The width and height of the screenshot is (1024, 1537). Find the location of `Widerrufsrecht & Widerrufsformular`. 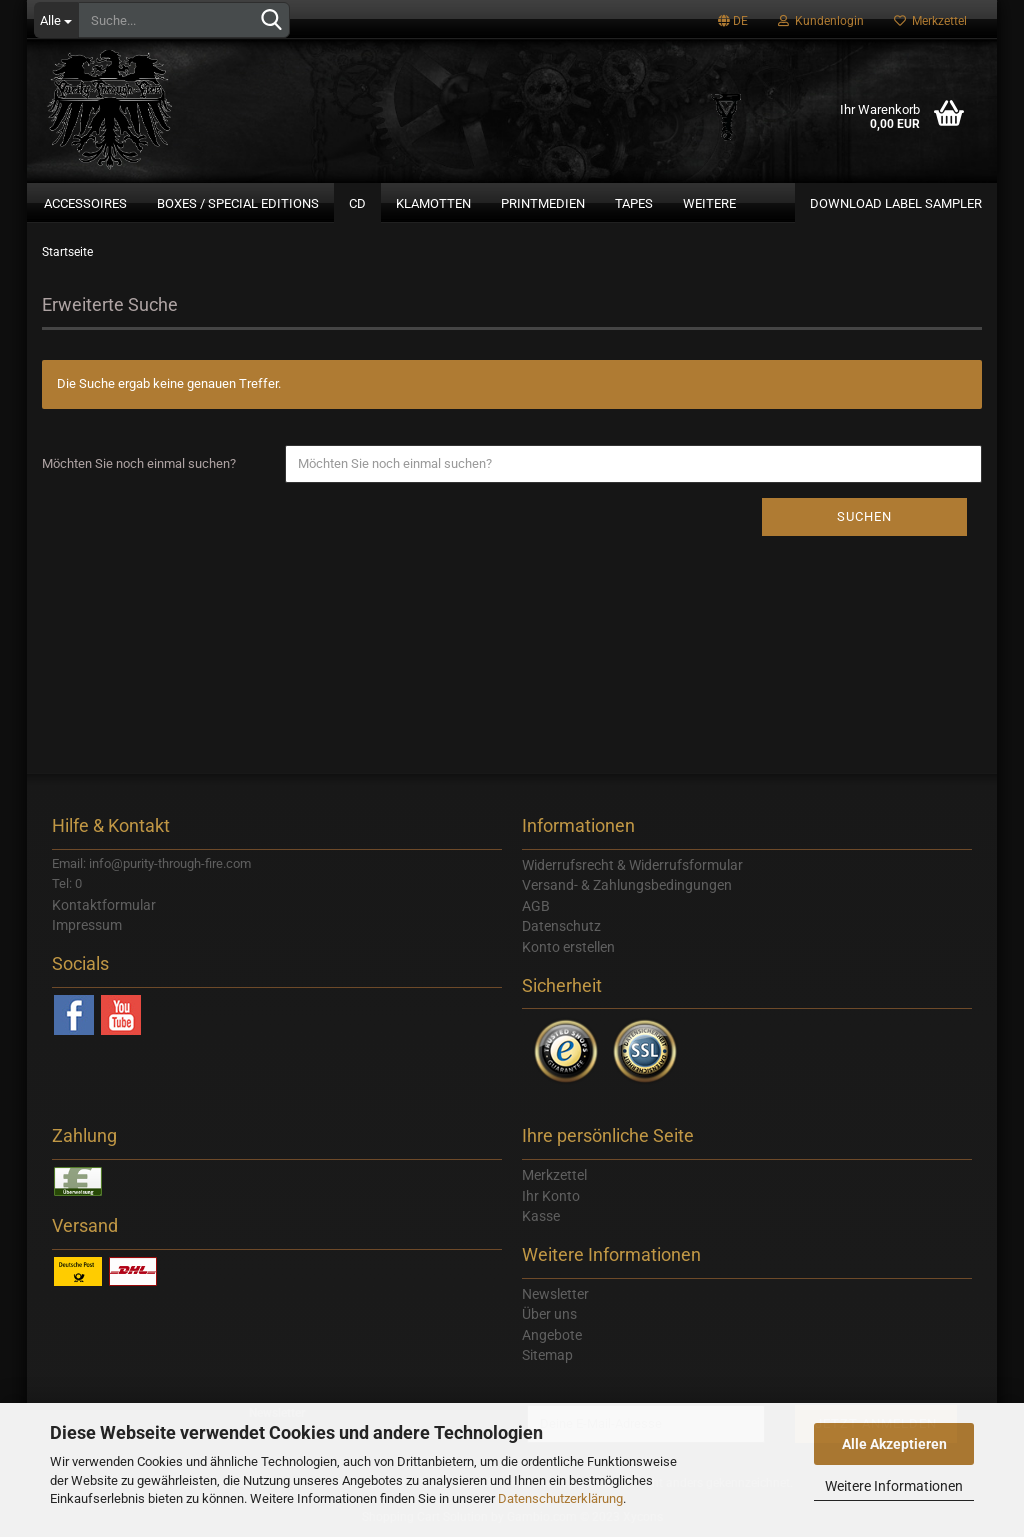

Widerrufsrecht & Widerrufsformular is located at coordinates (632, 865).